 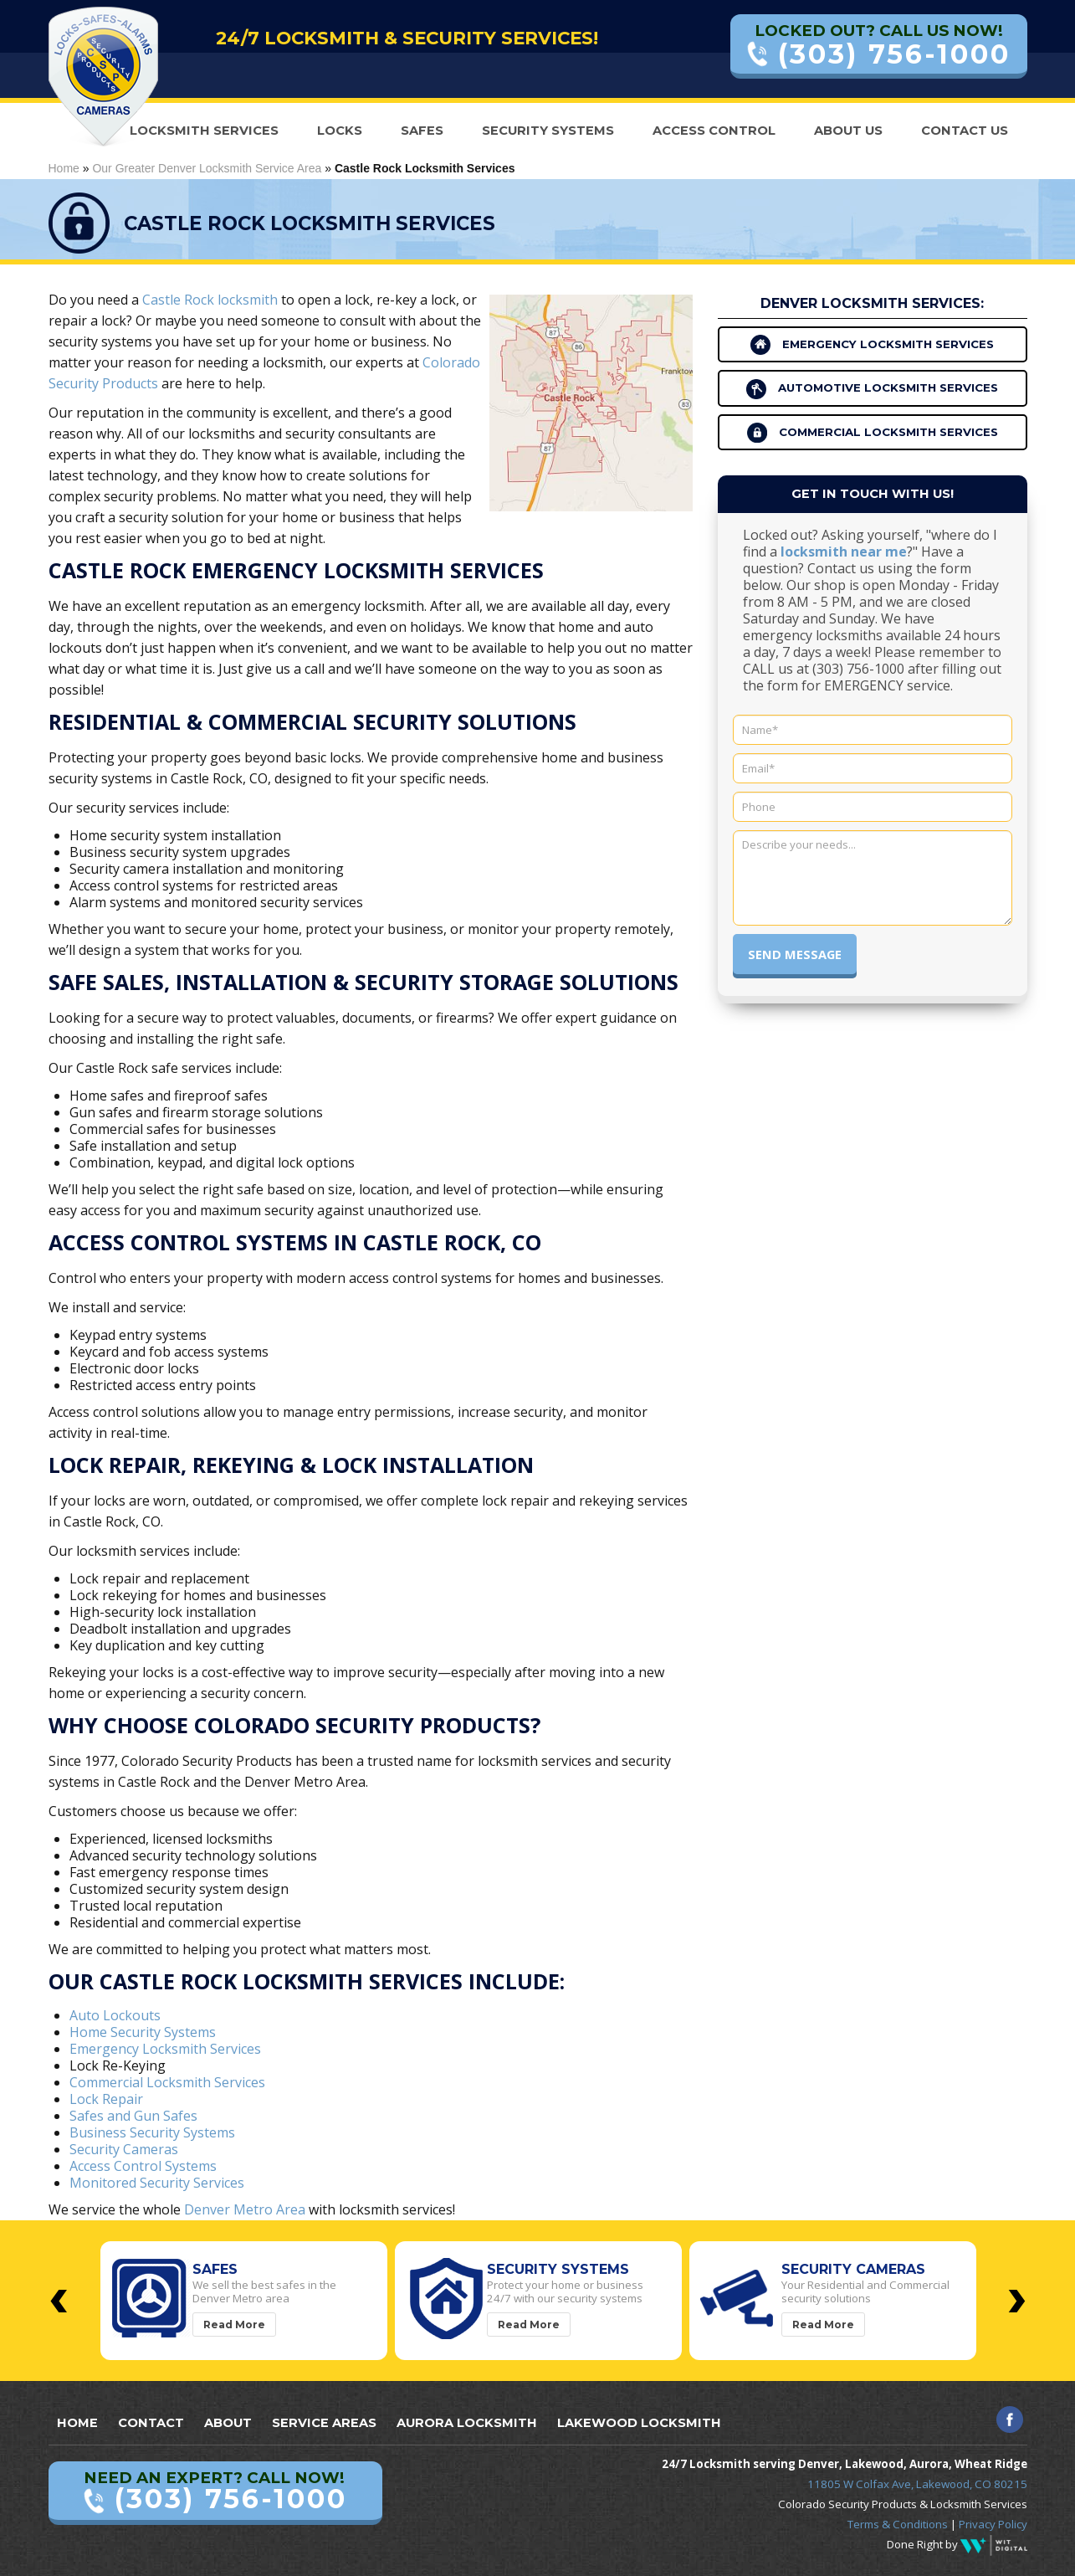 I want to click on Auto Lockouts, so click(x=115, y=2015).